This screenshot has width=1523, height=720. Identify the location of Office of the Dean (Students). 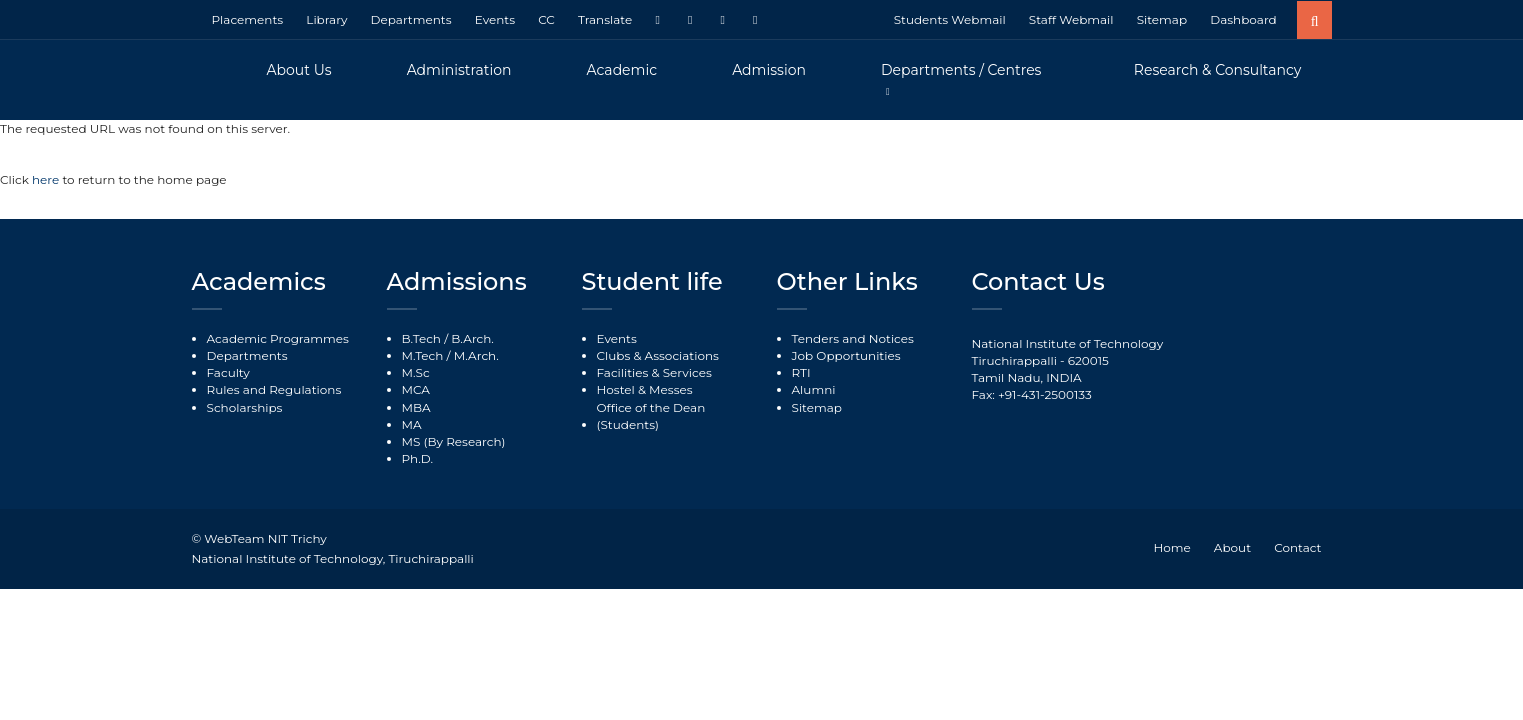
(651, 416).